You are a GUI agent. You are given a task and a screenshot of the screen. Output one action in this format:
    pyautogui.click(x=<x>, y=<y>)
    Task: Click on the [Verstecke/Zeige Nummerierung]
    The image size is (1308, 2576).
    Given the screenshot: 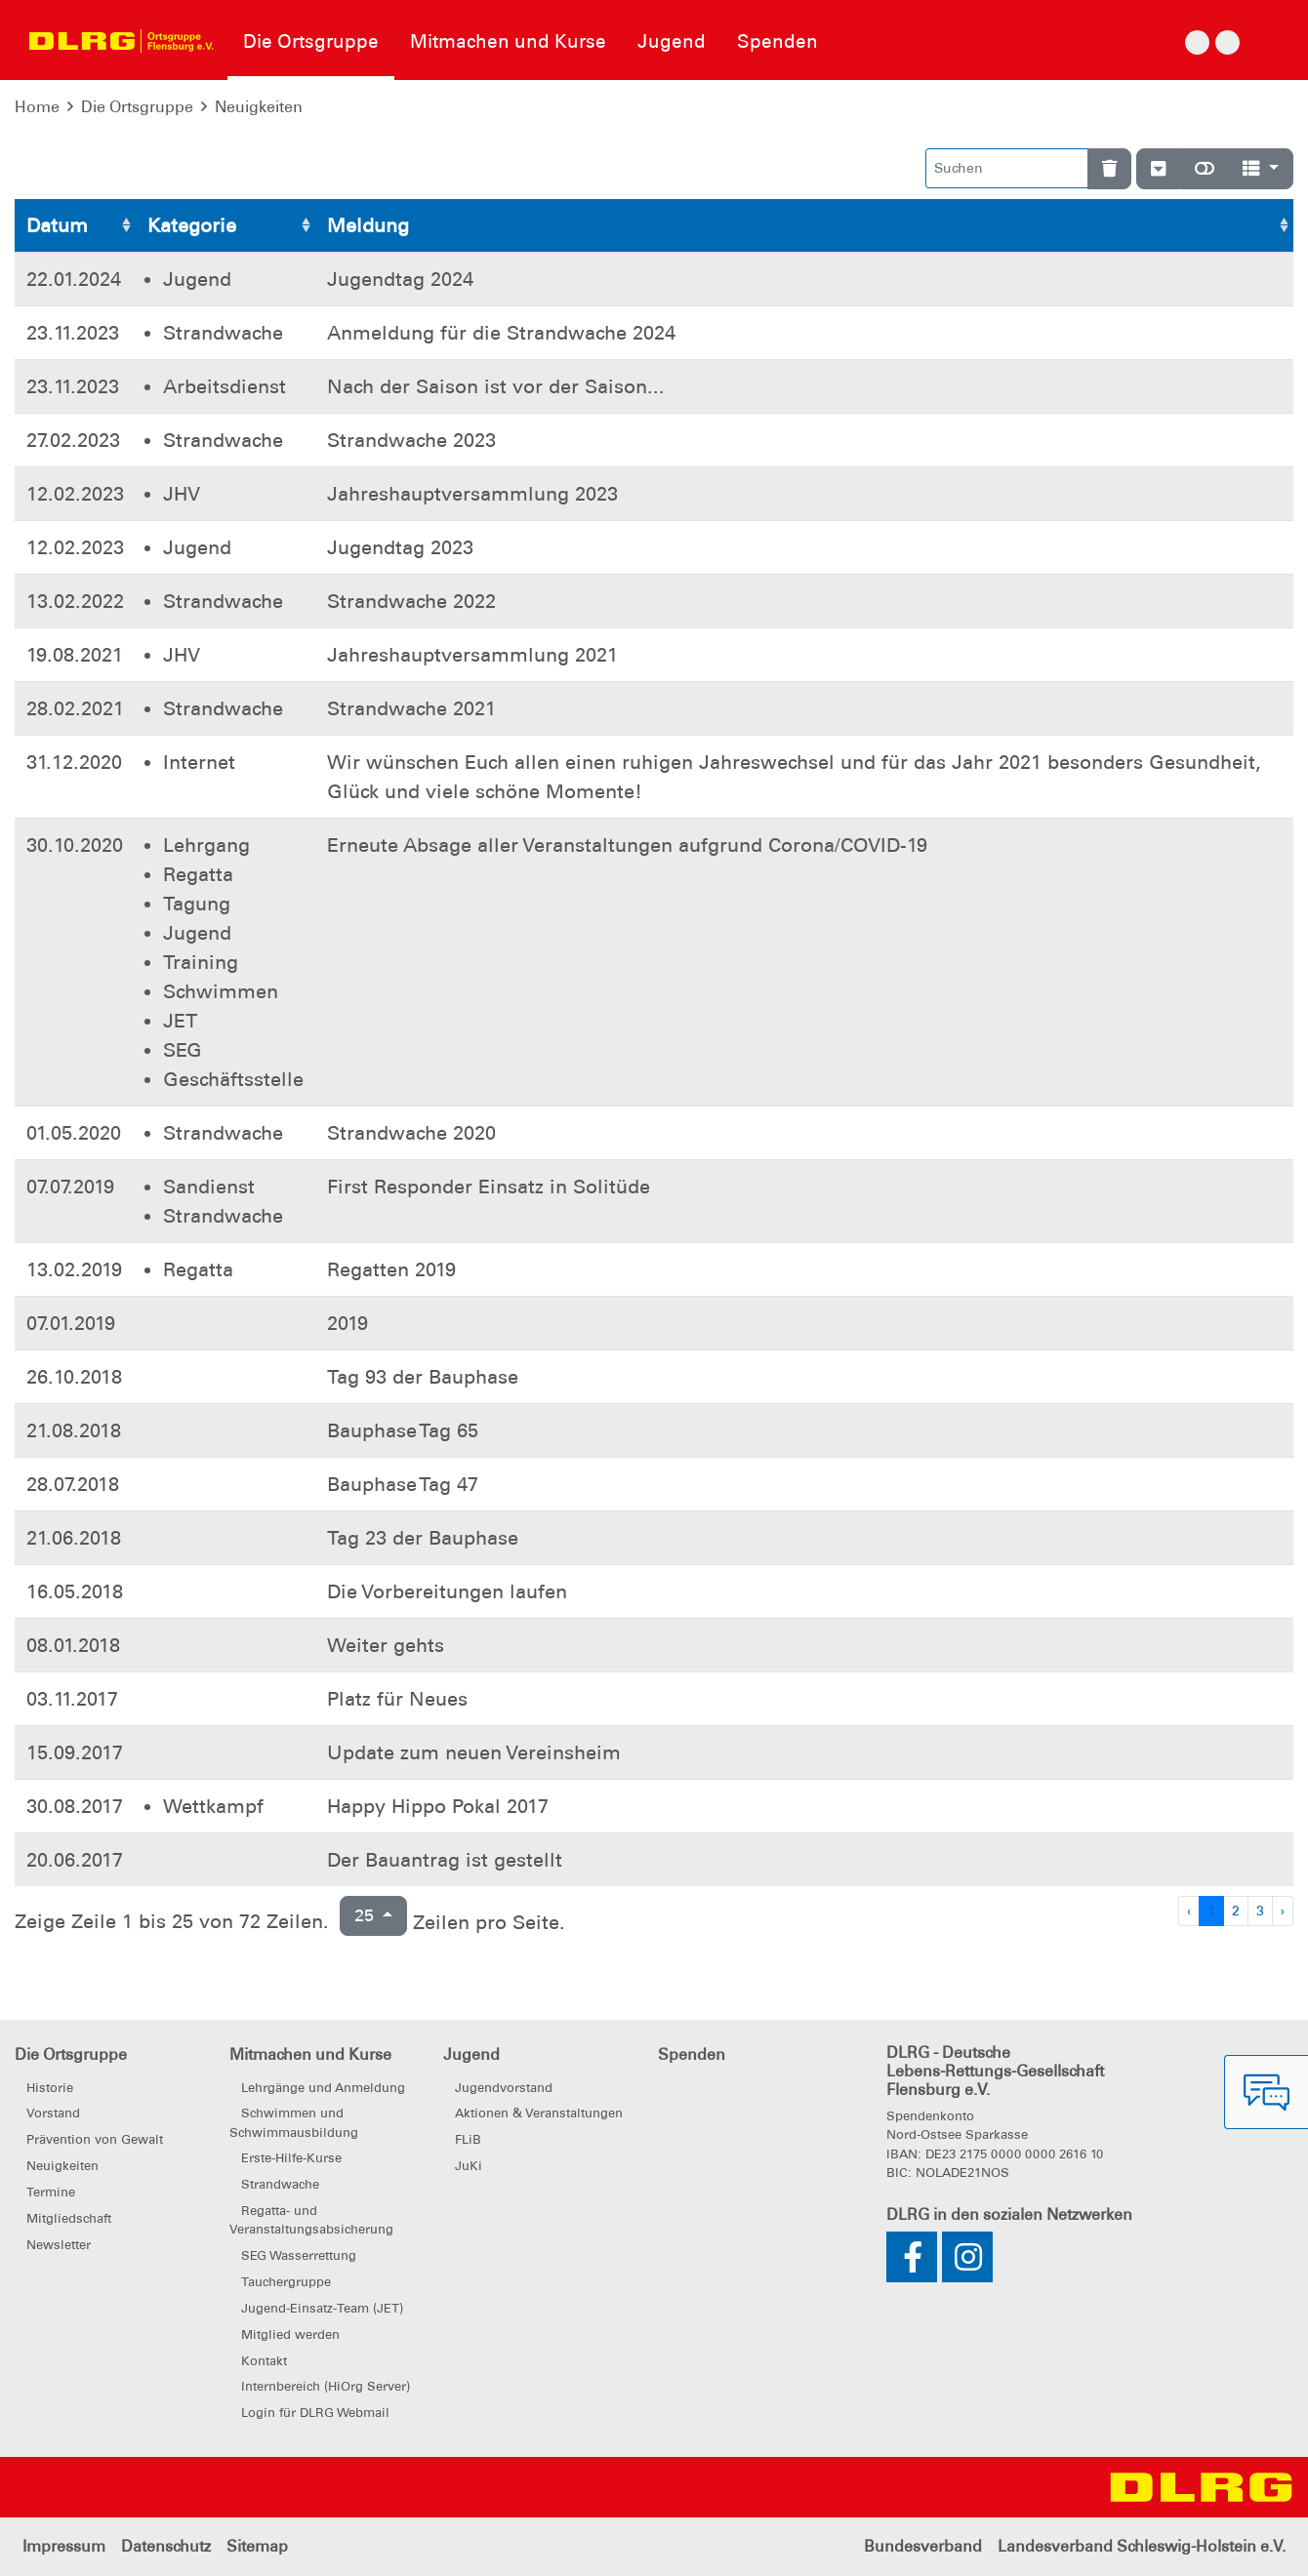 What is the action you would take?
    pyautogui.click(x=1158, y=168)
    